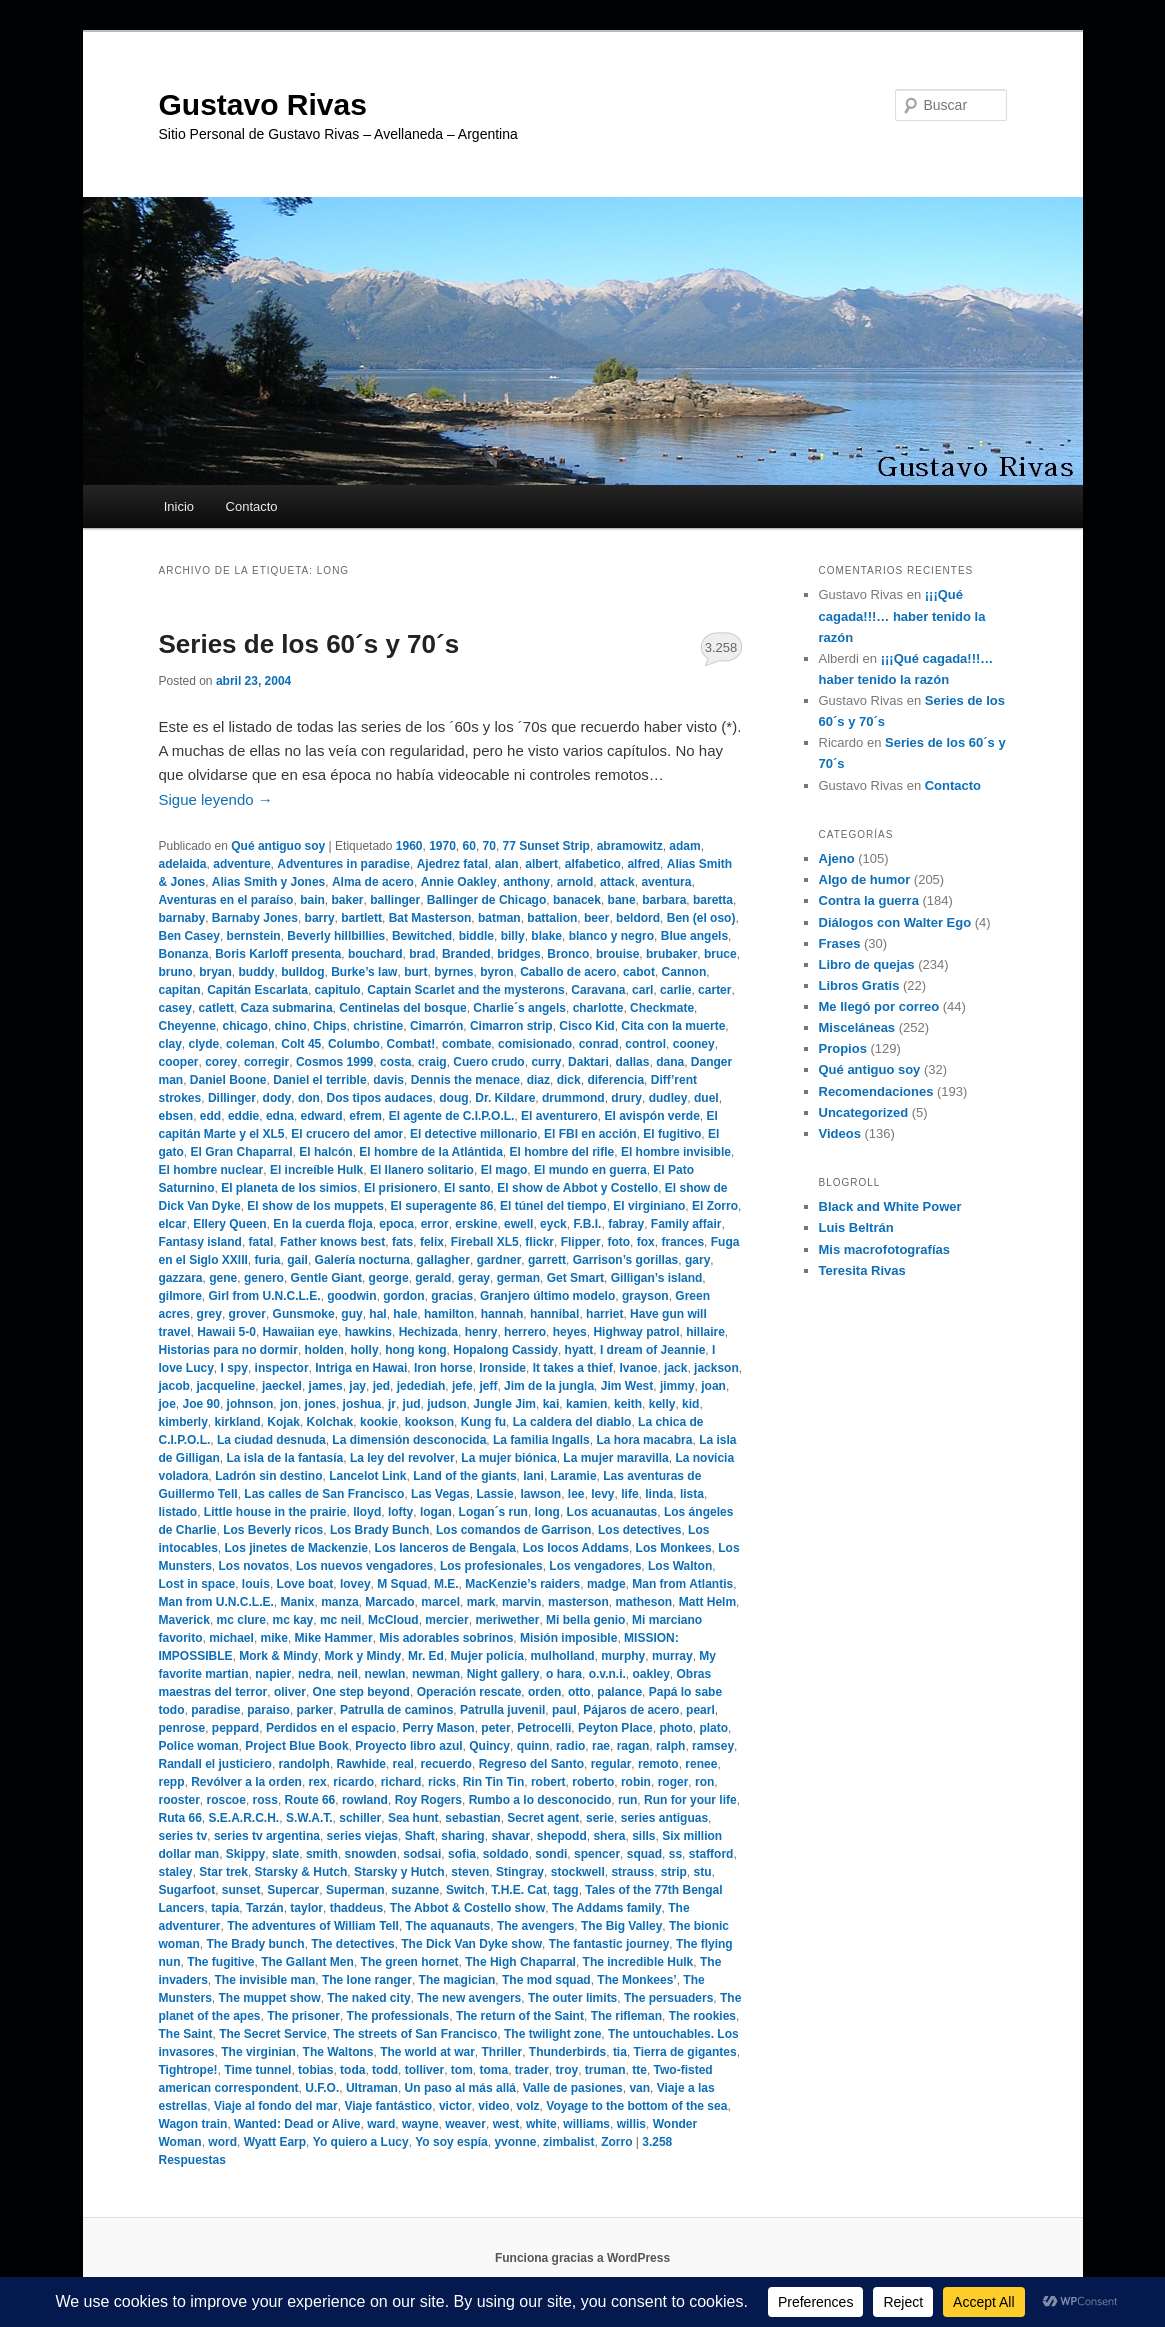  I want to click on harriet, so click(604, 1314).